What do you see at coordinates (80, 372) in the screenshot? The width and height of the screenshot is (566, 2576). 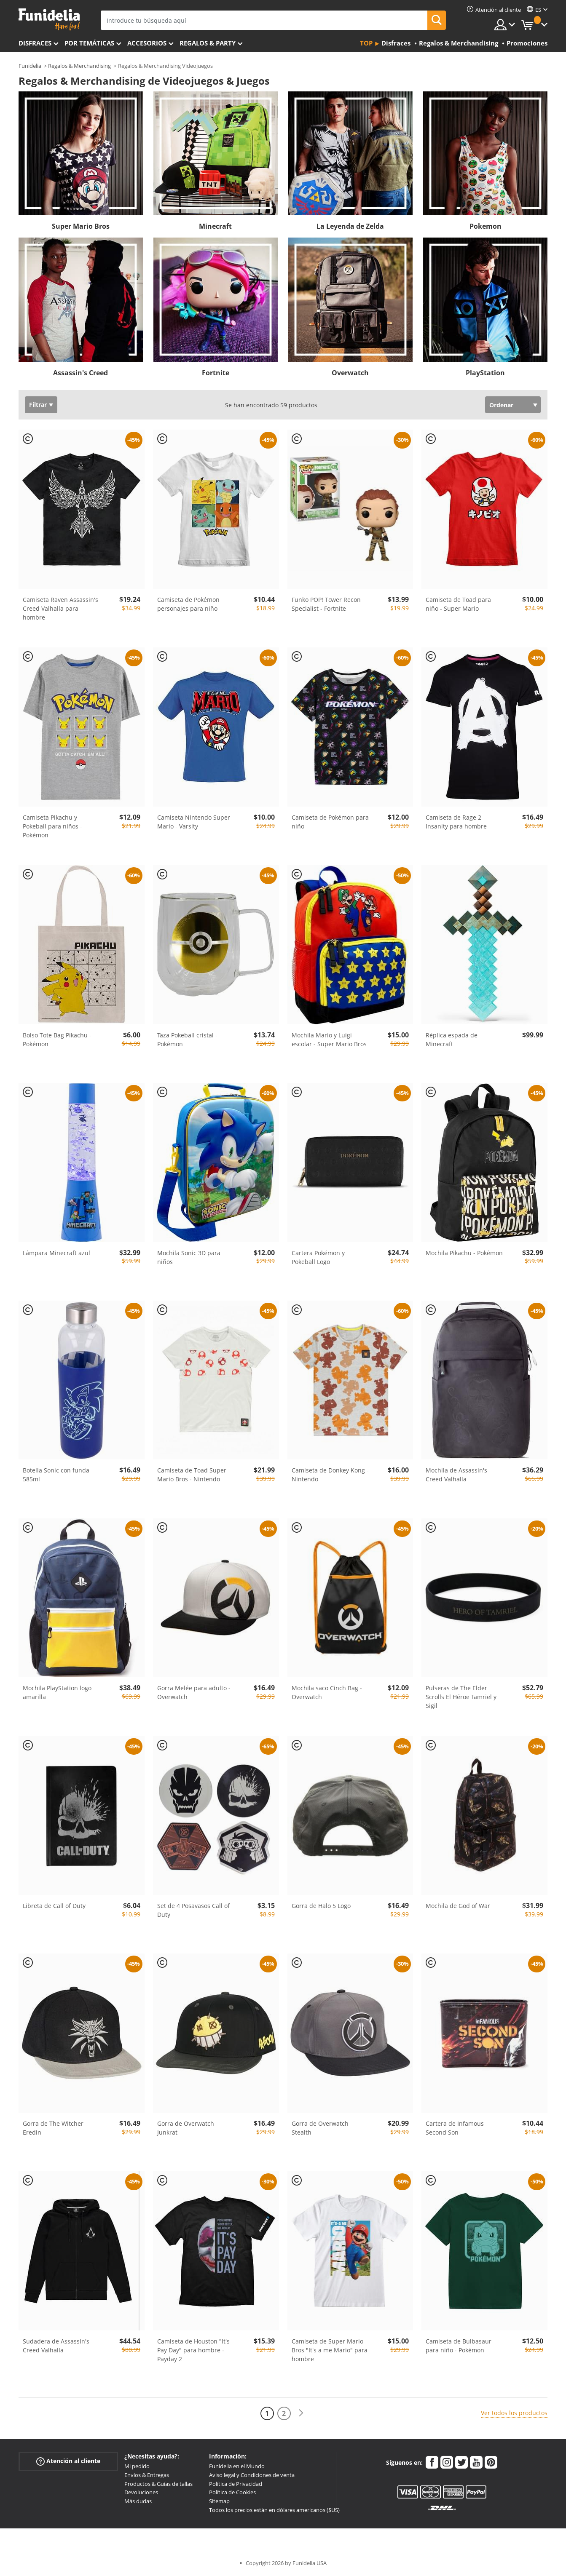 I see `Assassin's Creed` at bounding box center [80, 372].